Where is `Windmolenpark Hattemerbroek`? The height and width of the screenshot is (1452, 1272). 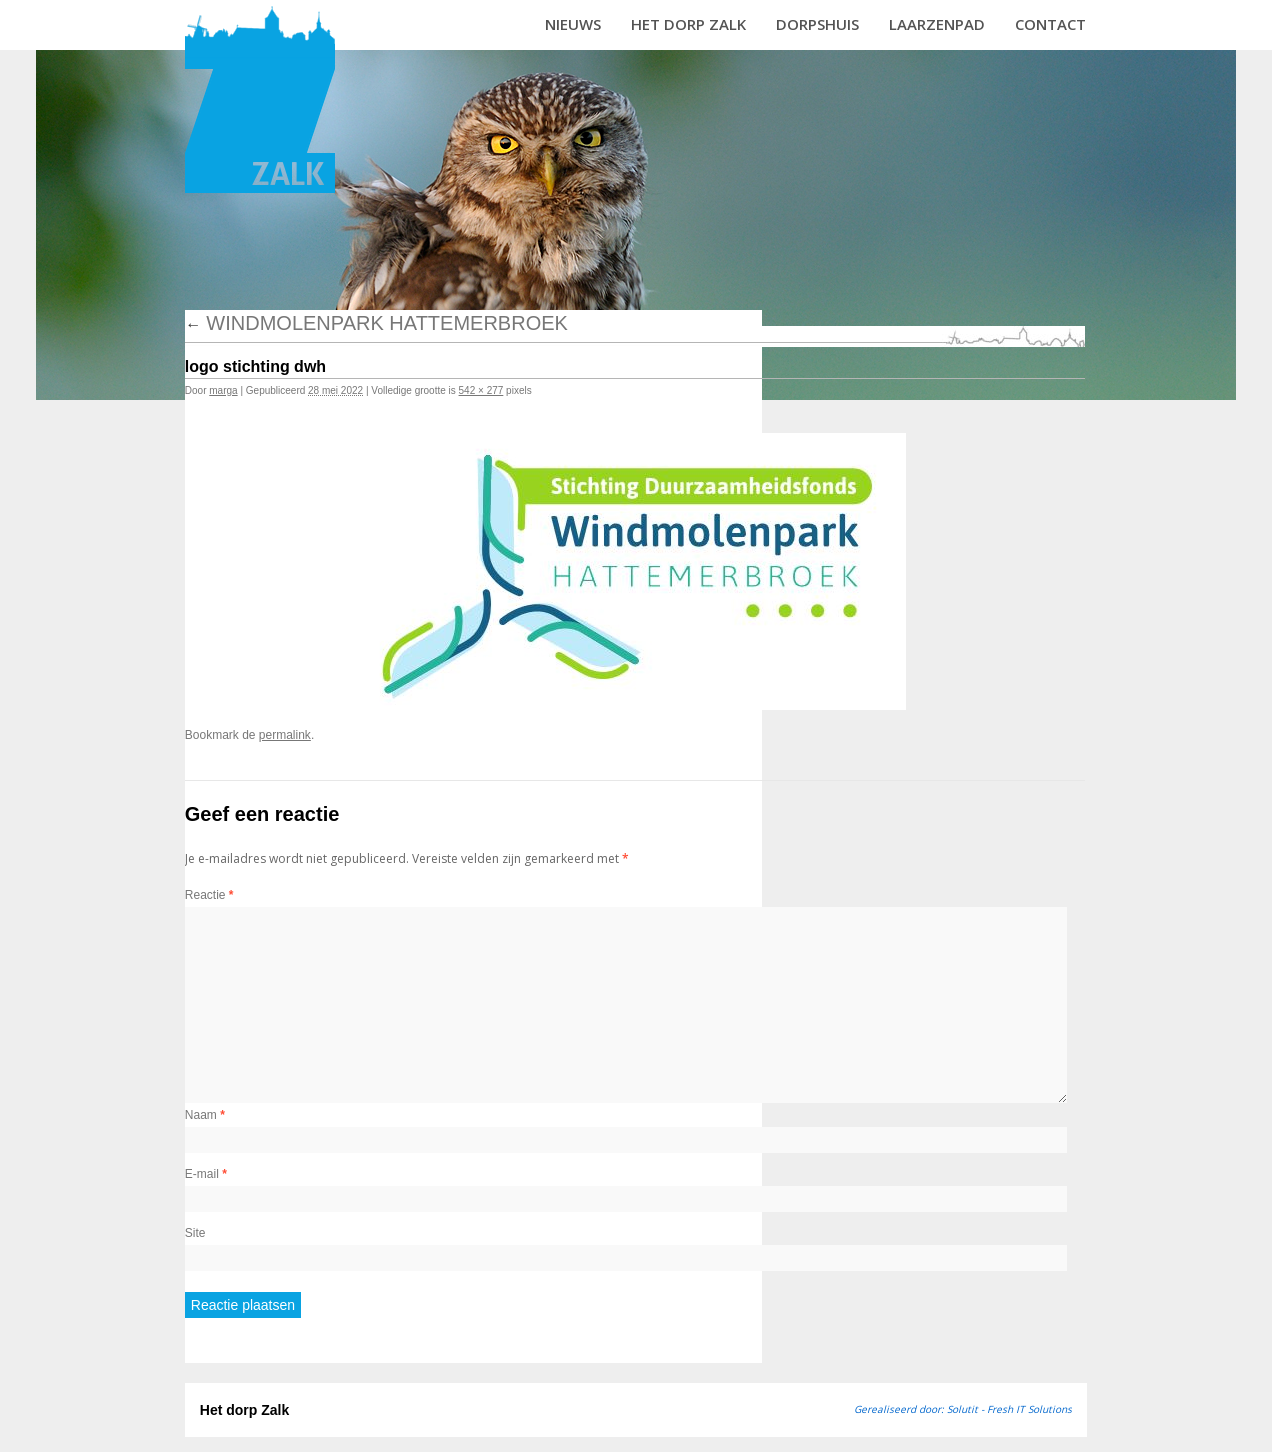
Windmolenpark Hattemerbroek is located at coordinates (376, 323).